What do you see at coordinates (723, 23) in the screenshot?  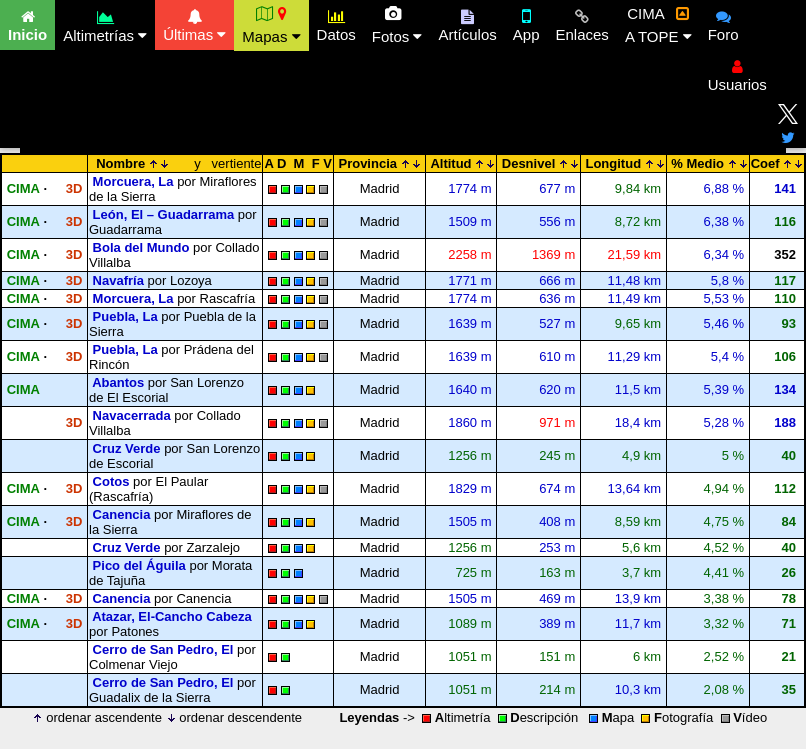 I see `Foro` at bounding box center [723, 23].